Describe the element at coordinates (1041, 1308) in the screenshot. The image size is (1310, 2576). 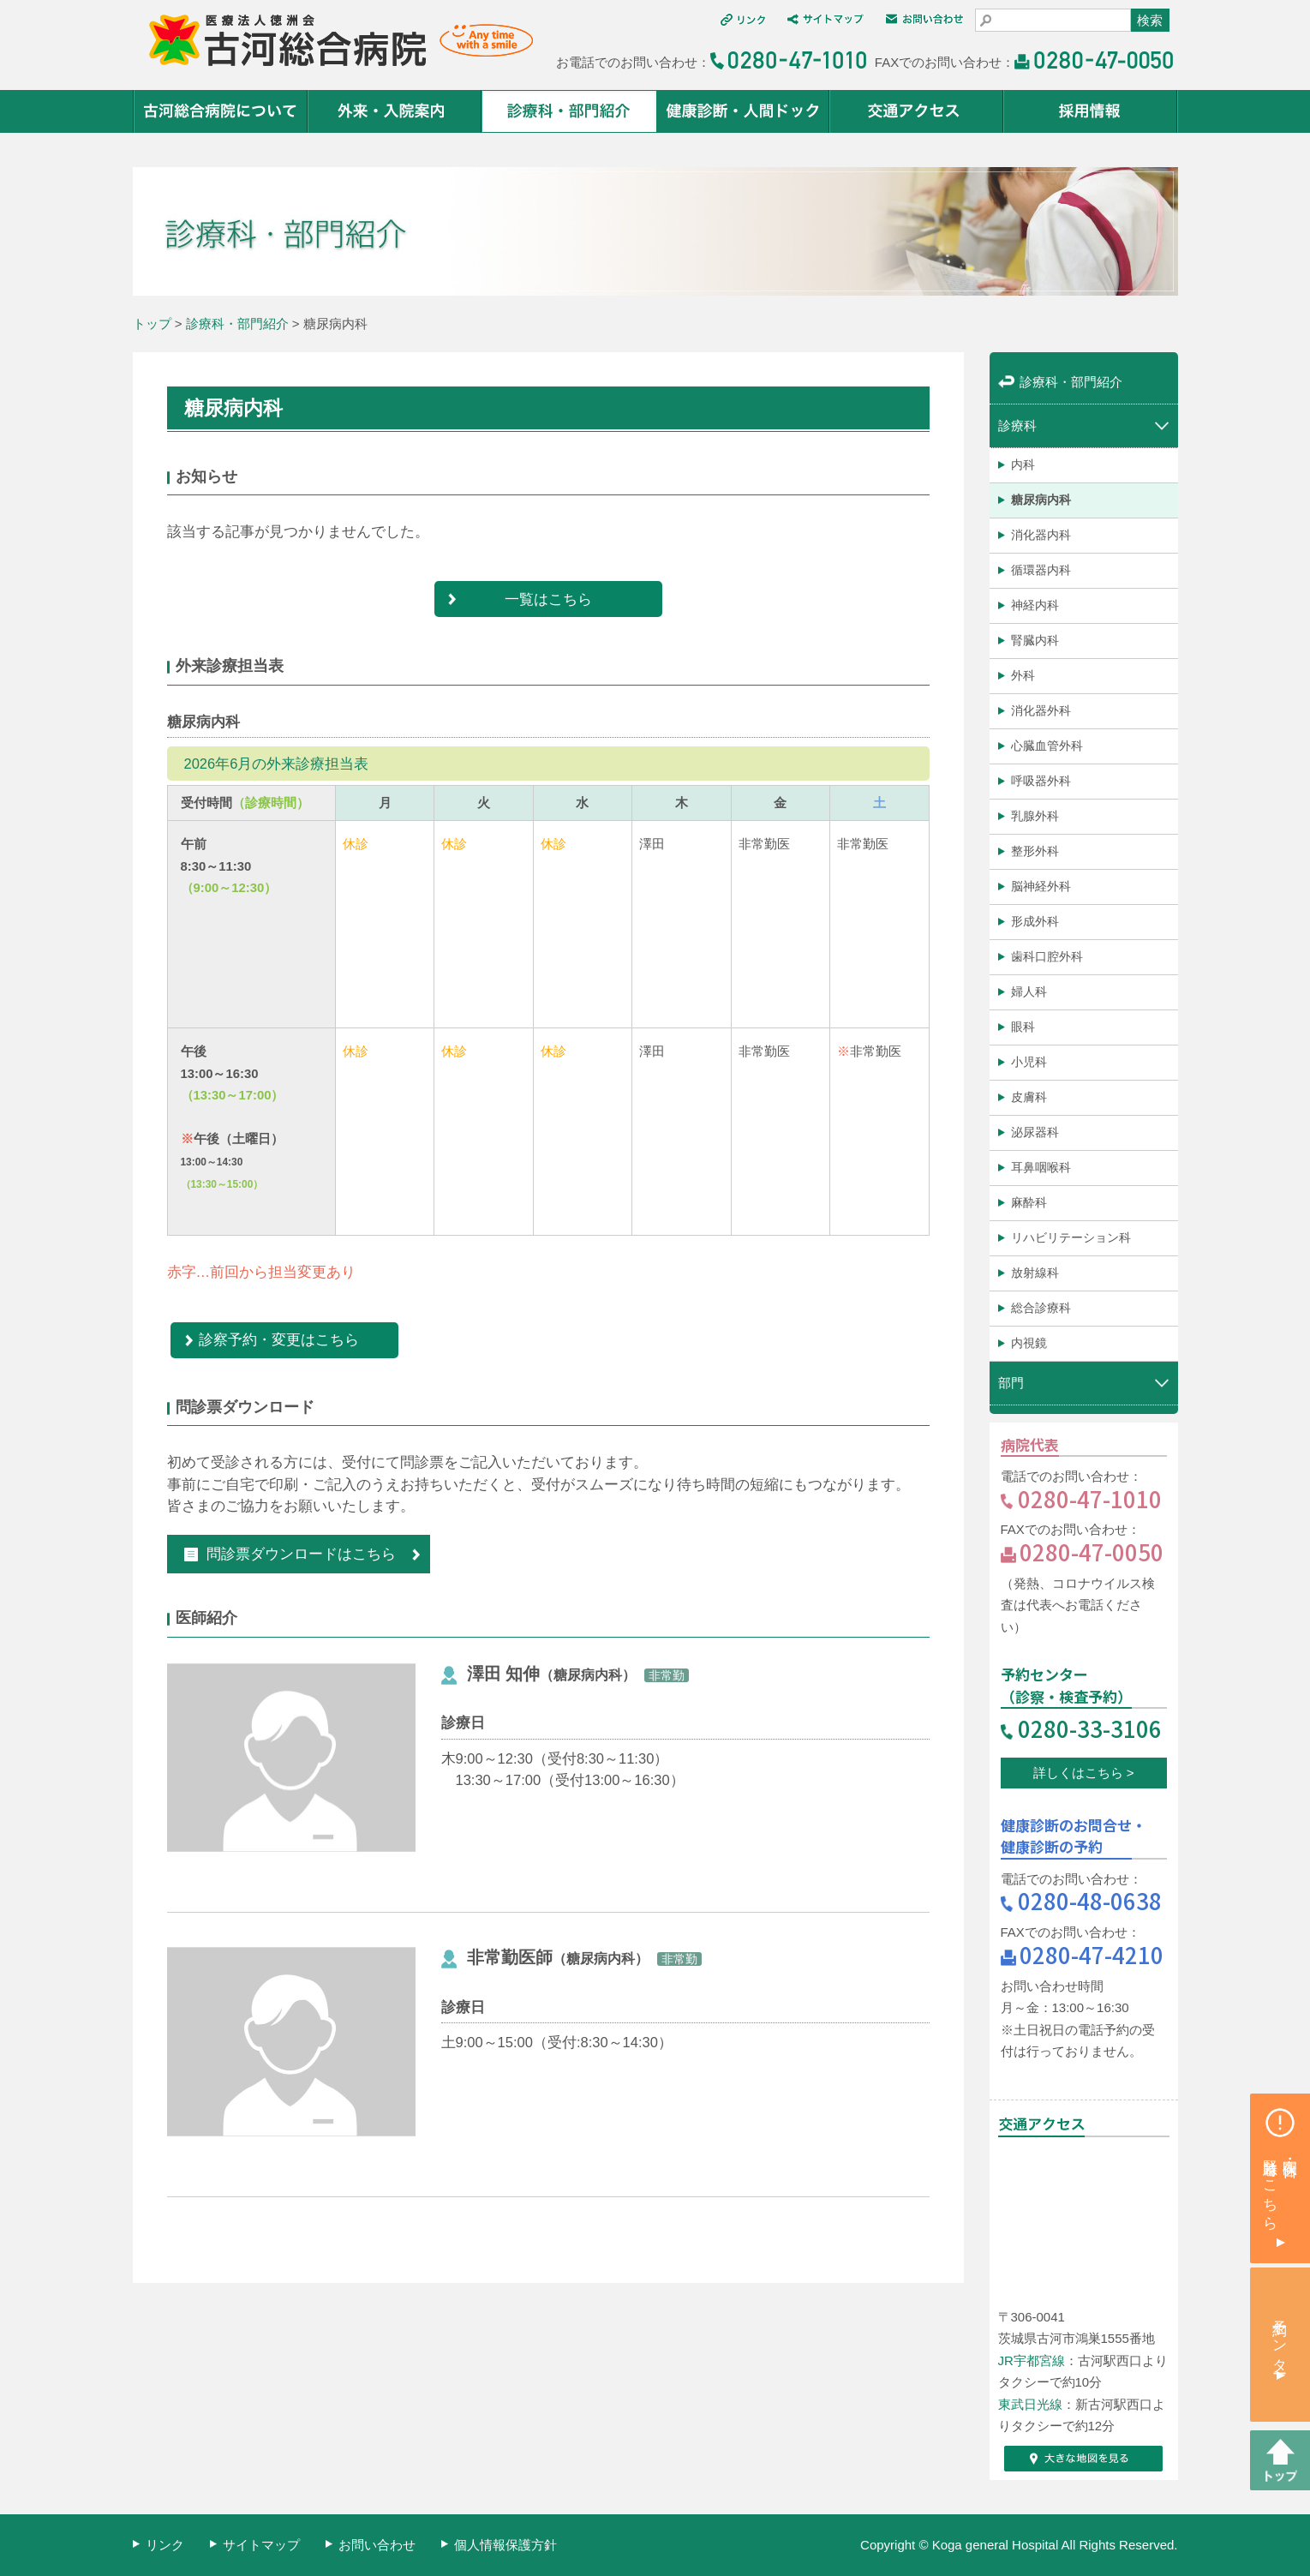
I see `総合診療科` at that location.